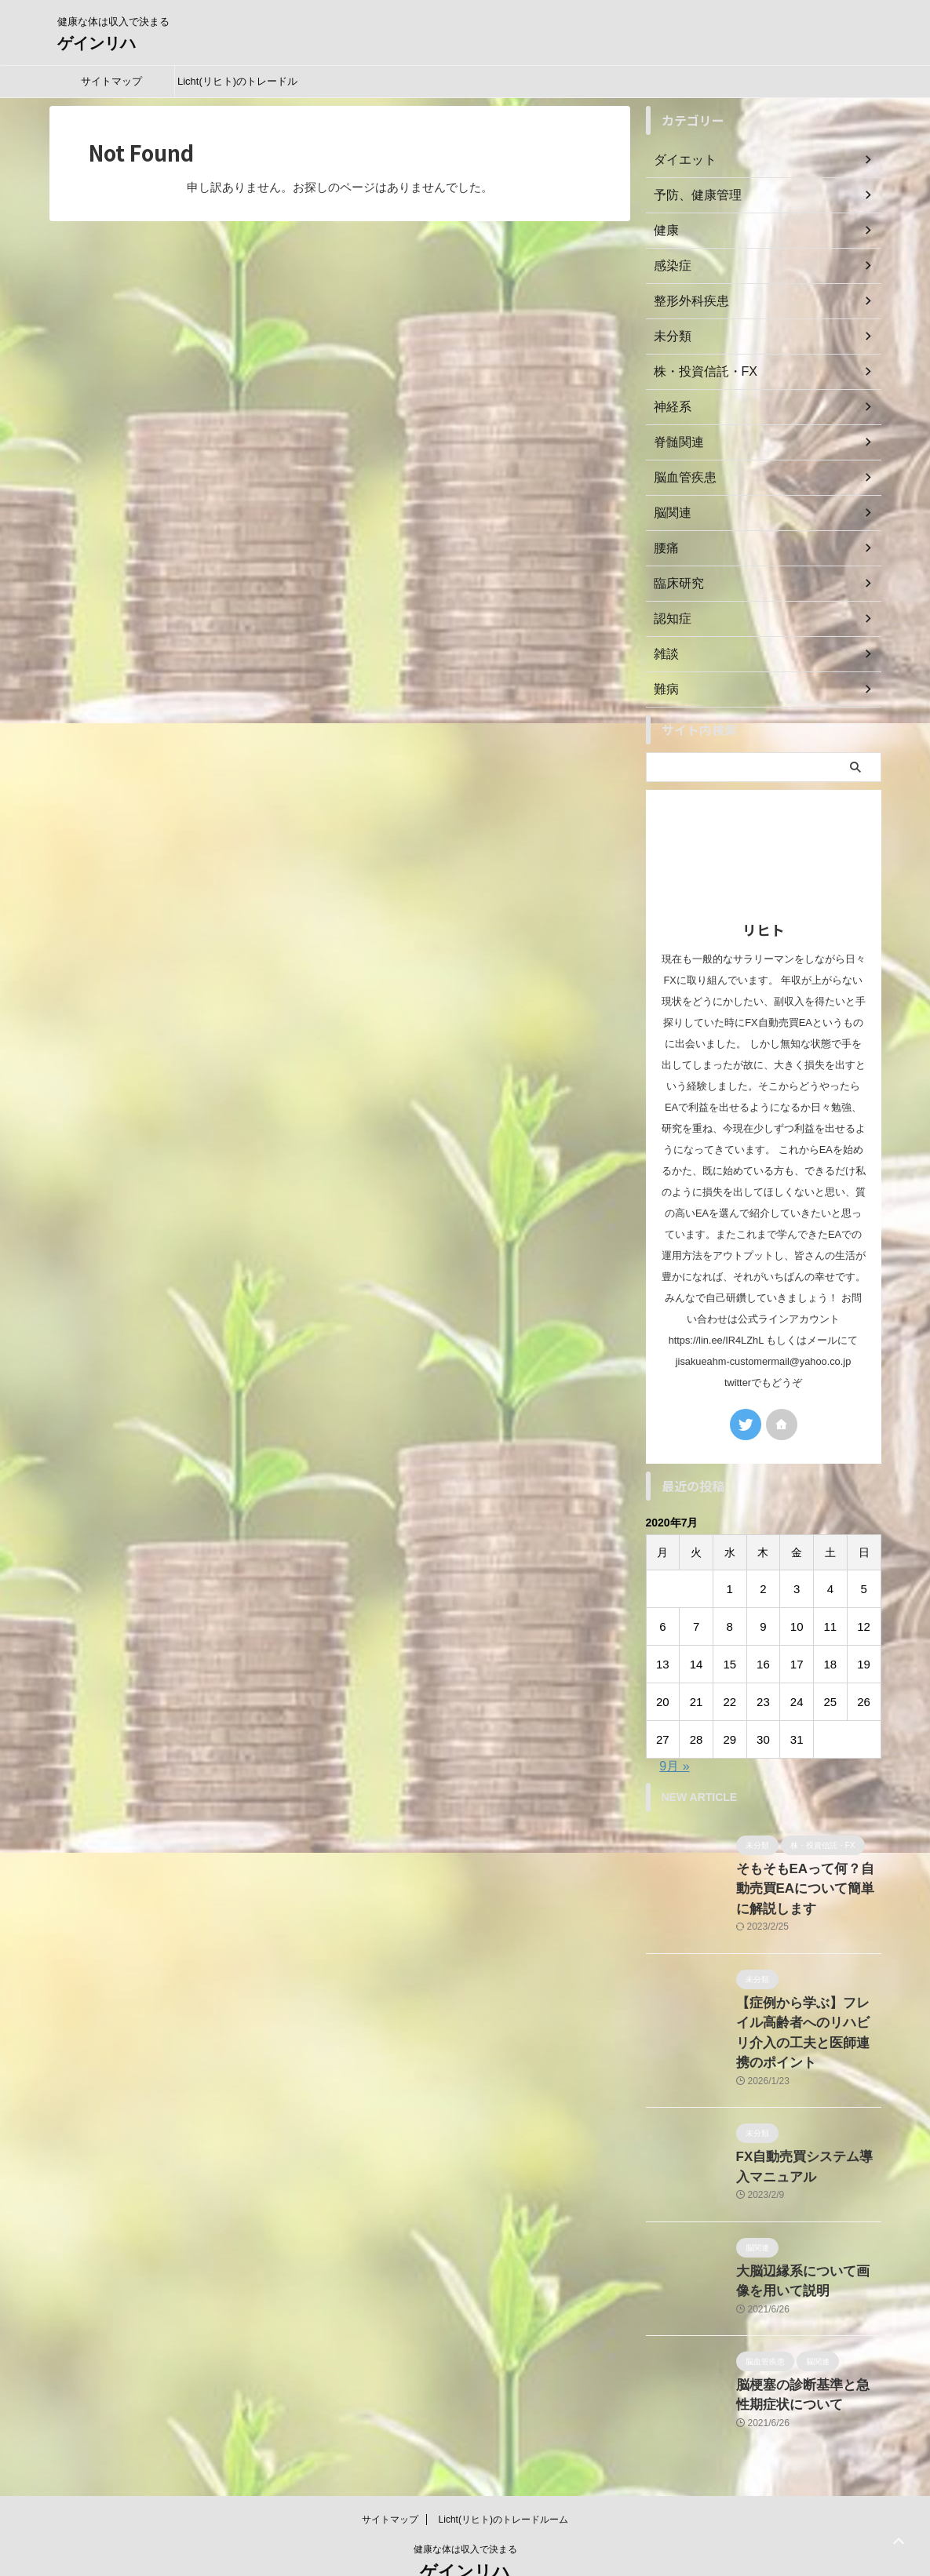 This screenshot has height=2576, width=930. What do you see at coordinates (804, 1885) in the screenshot?
I see `そもそもEAって何？自動売買EAについて簡単に解説します` at bounding box center [804, 1885].